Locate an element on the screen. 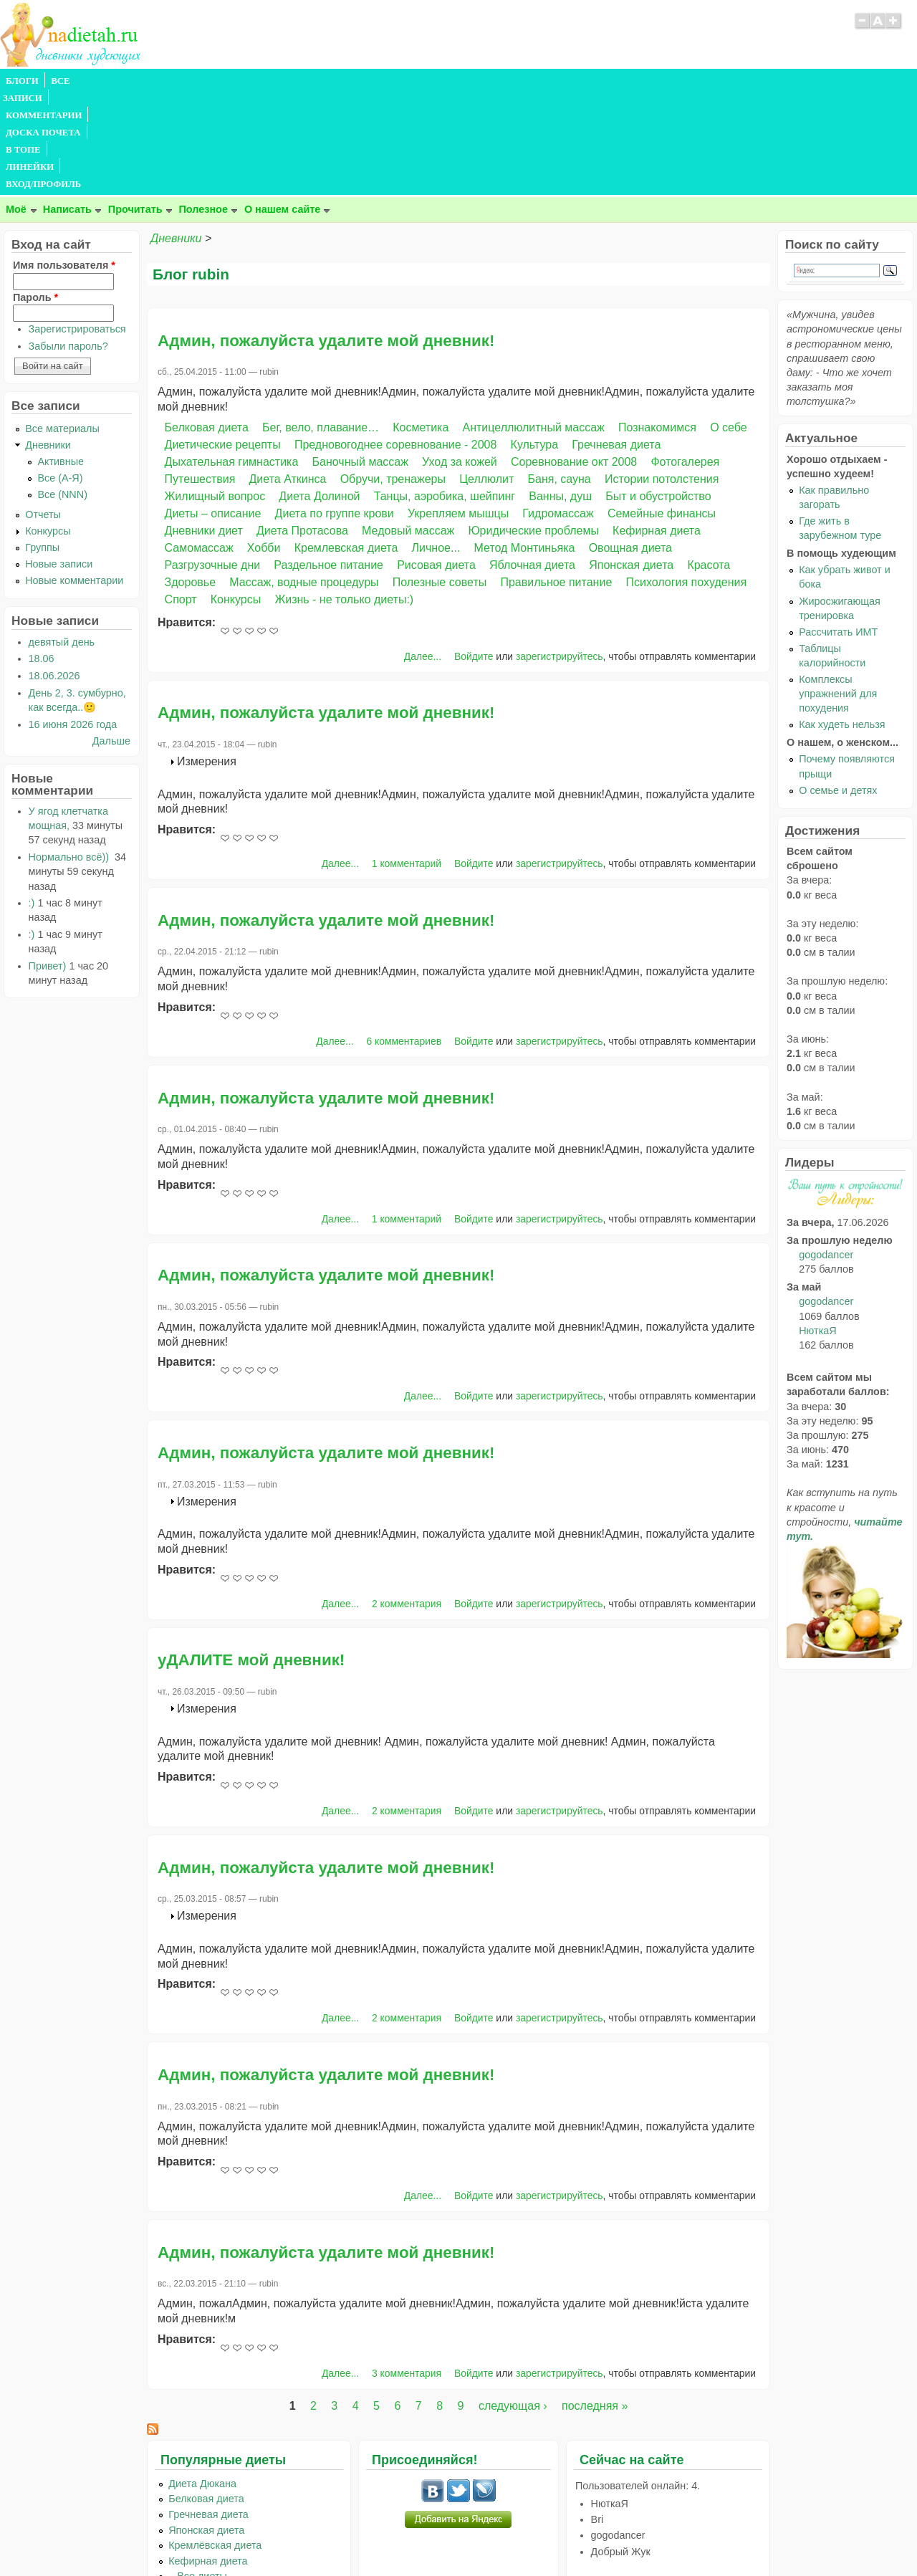 Image resolution: width=917 pixels, height=2576 pixels. Медовый массаж is located at coordinates (408, 427).